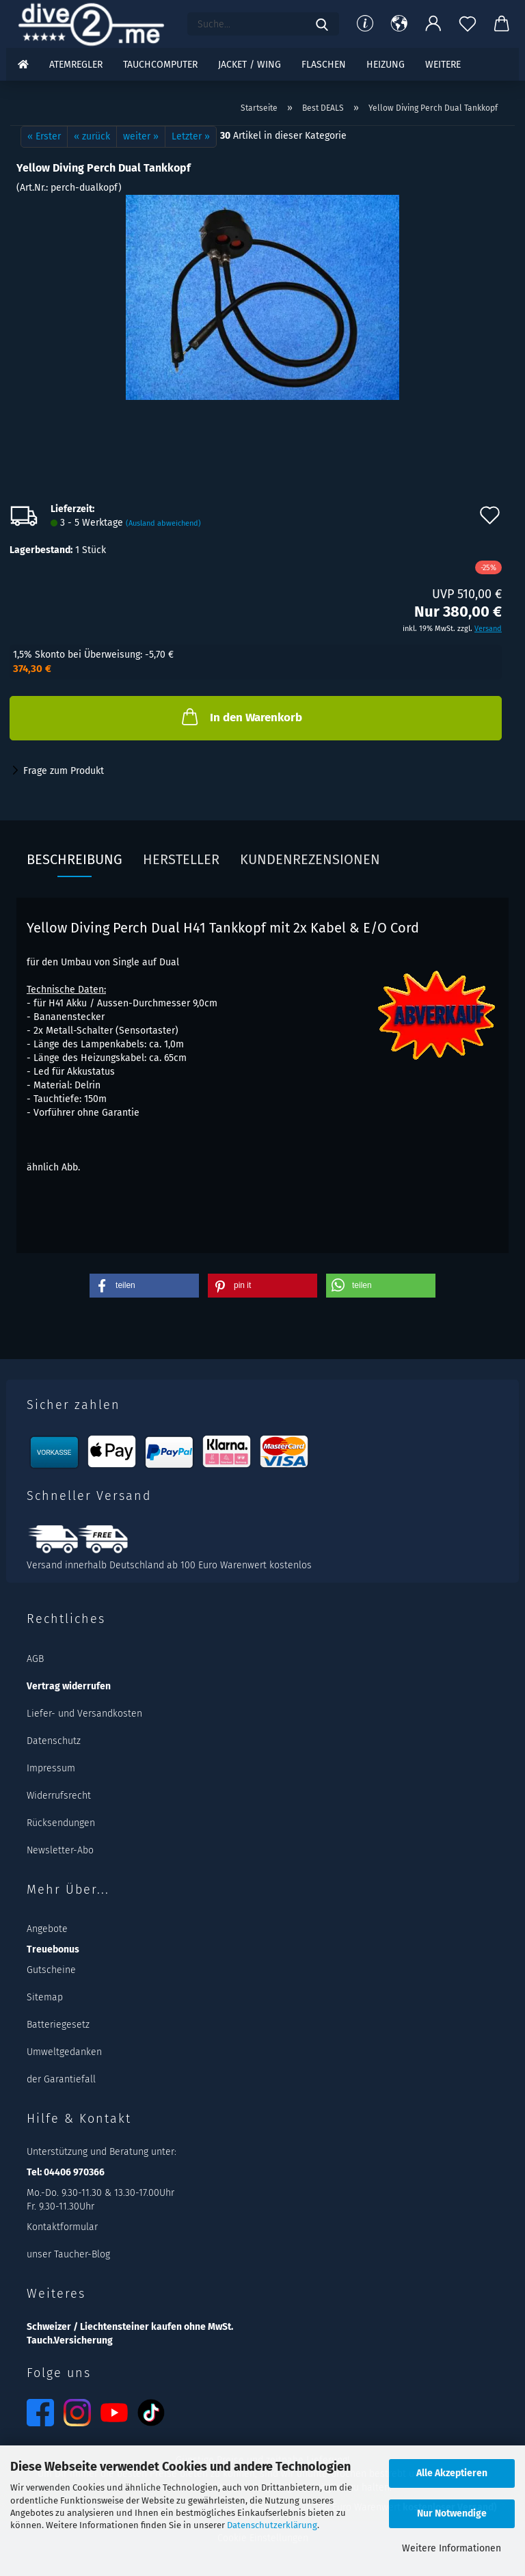 Image resolution: width=525 pixels, height=2576 pixels. I want to click on Gutscheine, so click(51, 1970).